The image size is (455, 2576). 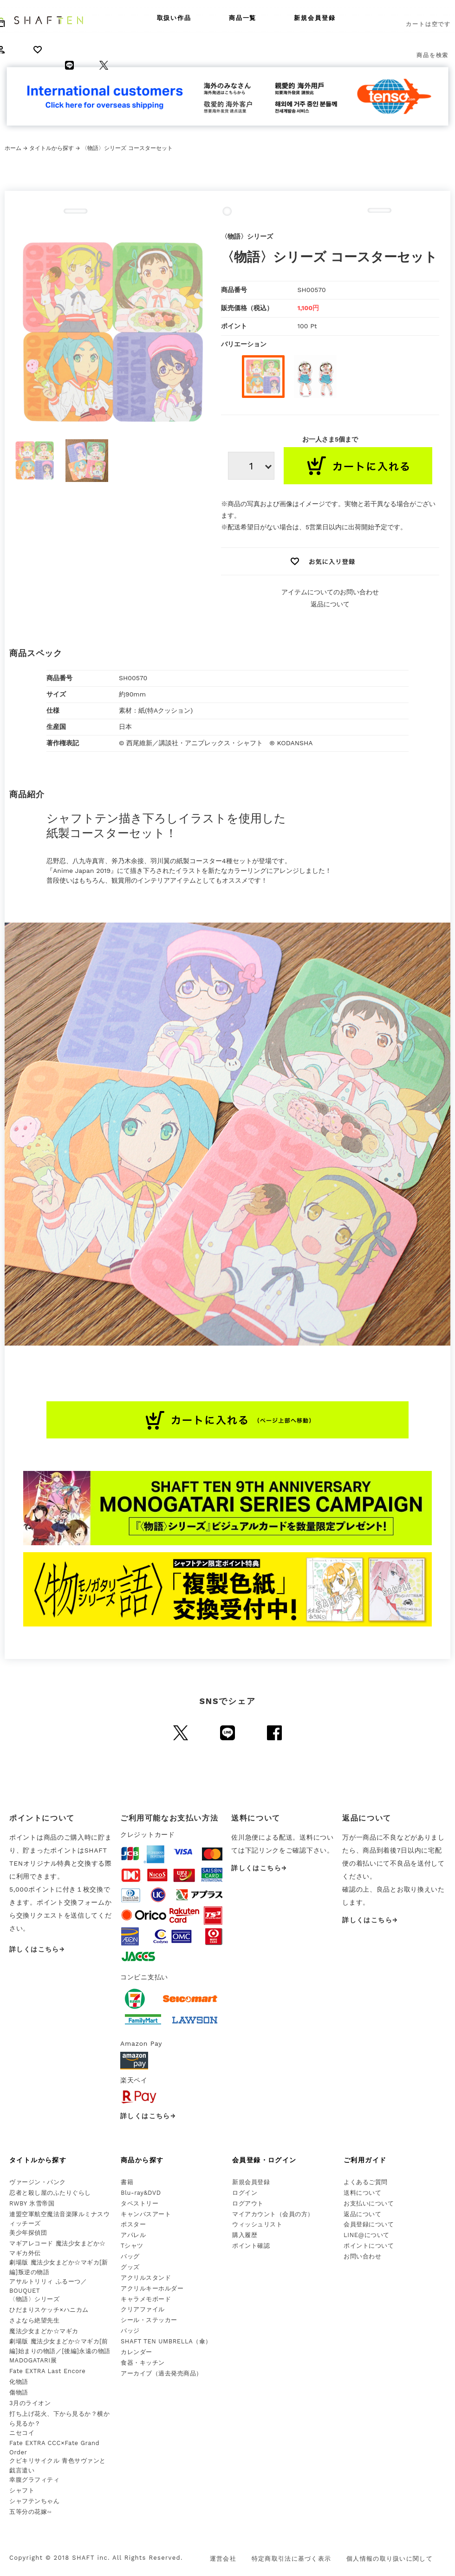 What do you see at coordinates (174, 17) in the screenshot?
I see `取扱い作品` at bounding box center [174, 17].